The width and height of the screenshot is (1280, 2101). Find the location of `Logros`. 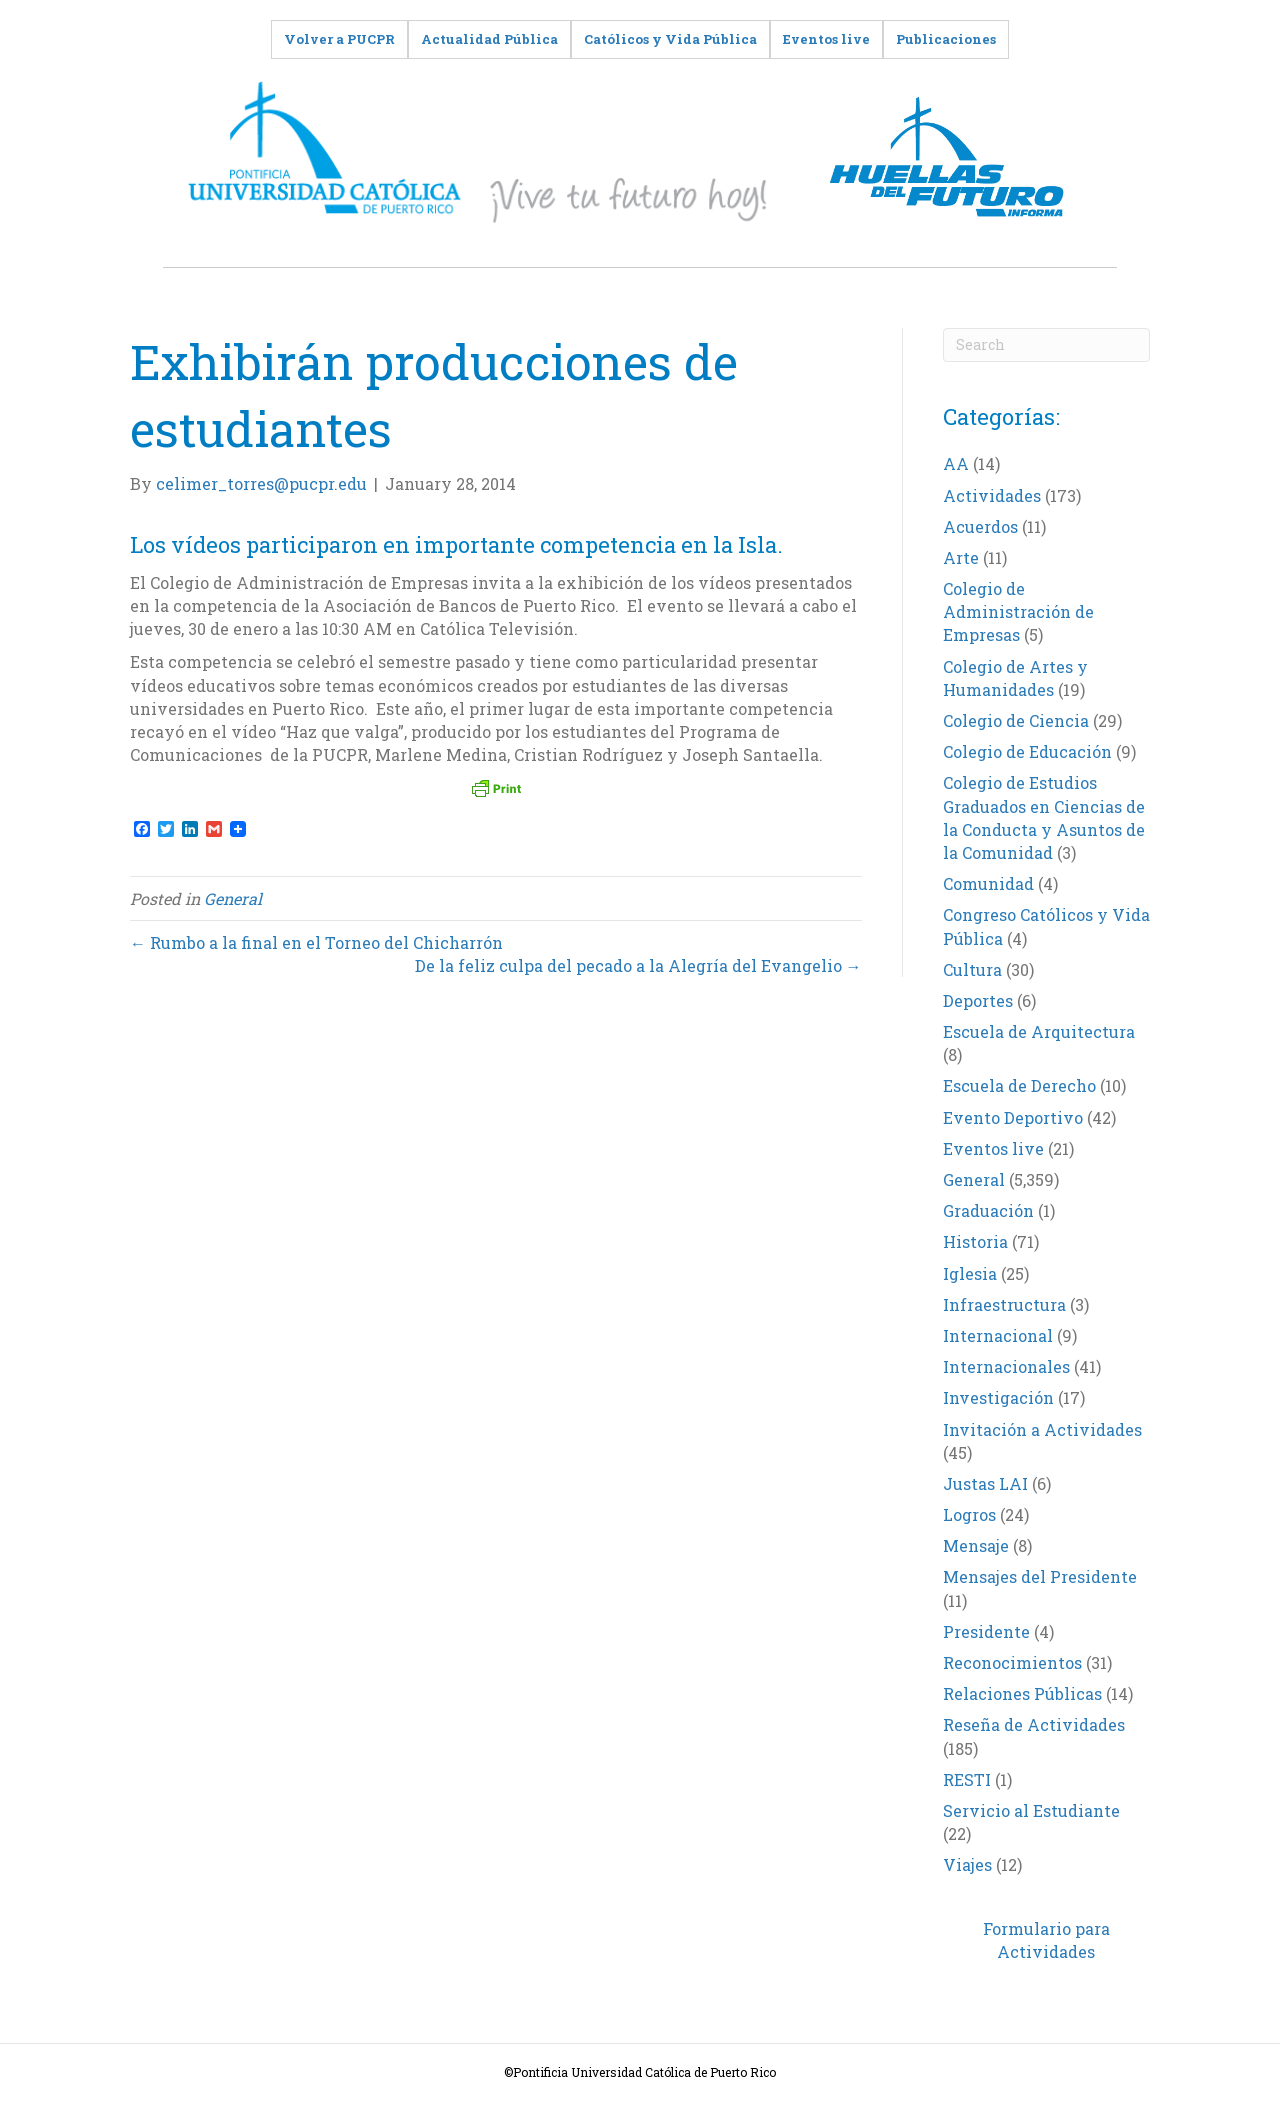

Logros is located at coordinates (969, 1514).